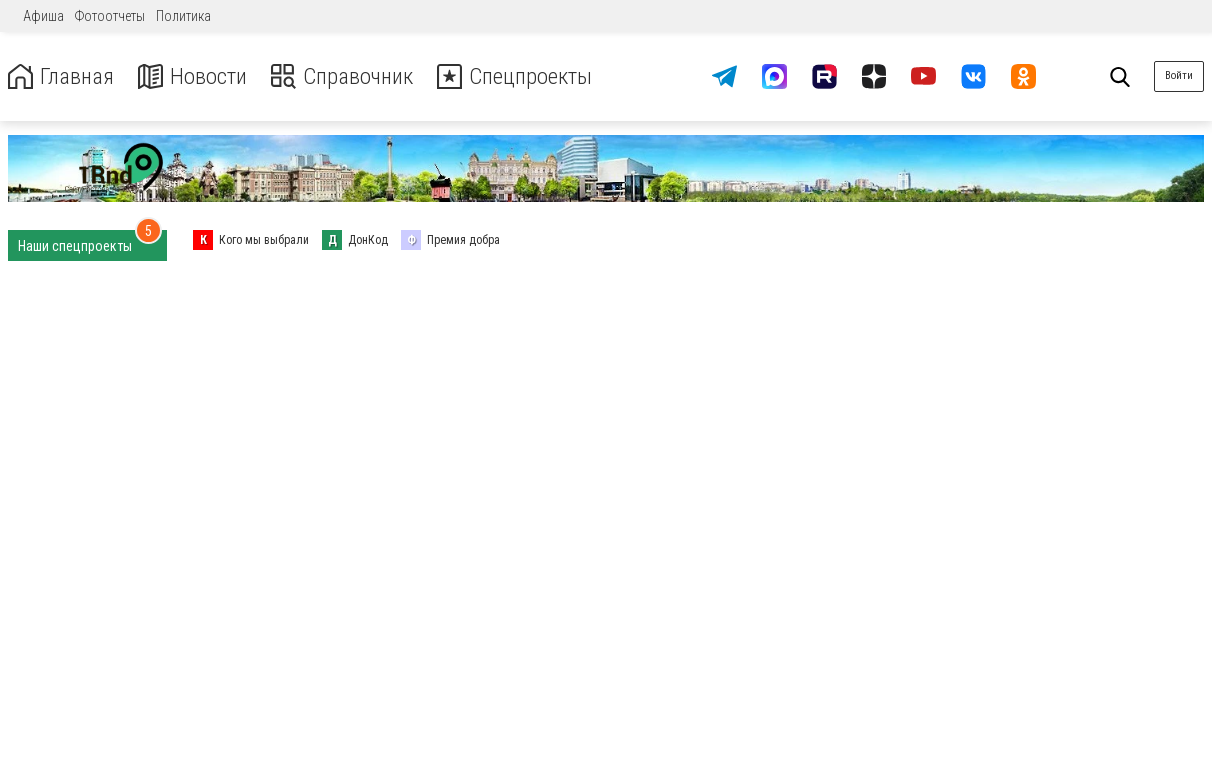 This screenshot has height=780, width=1212. I want to click on Главная, so click(63, 76).